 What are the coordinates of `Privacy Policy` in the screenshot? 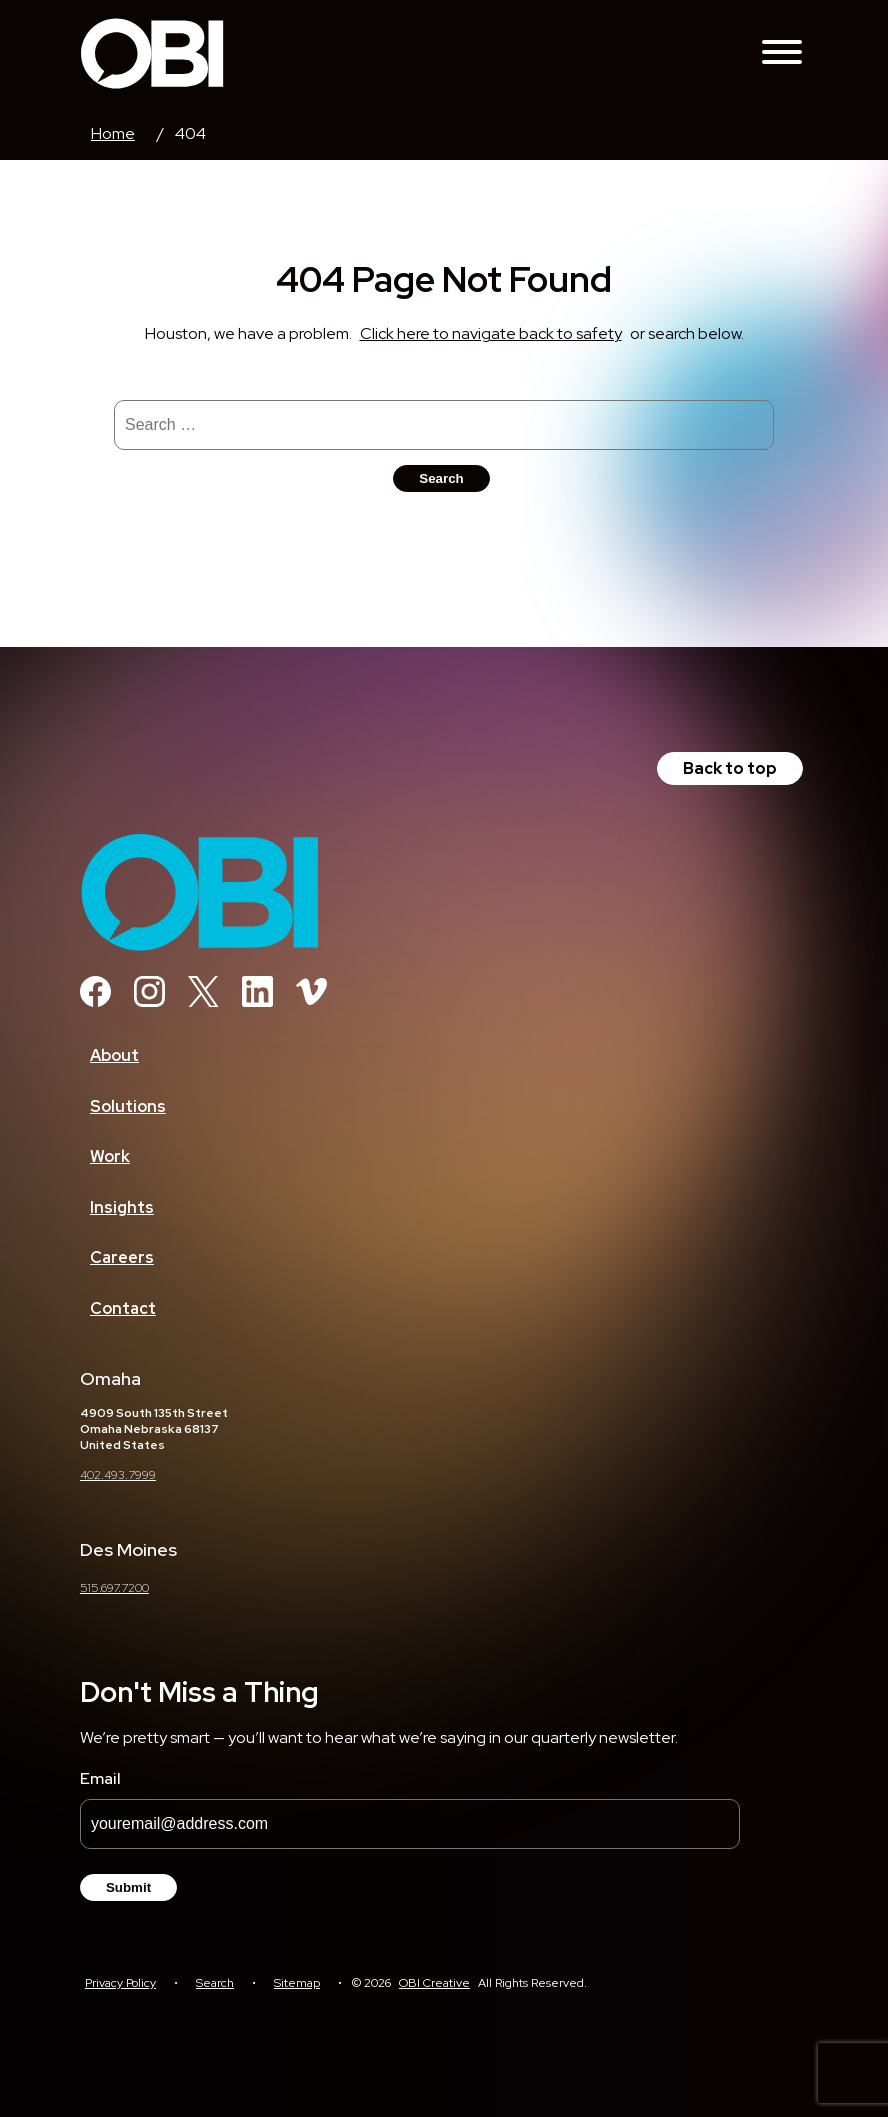 It's located at (120, 1983).